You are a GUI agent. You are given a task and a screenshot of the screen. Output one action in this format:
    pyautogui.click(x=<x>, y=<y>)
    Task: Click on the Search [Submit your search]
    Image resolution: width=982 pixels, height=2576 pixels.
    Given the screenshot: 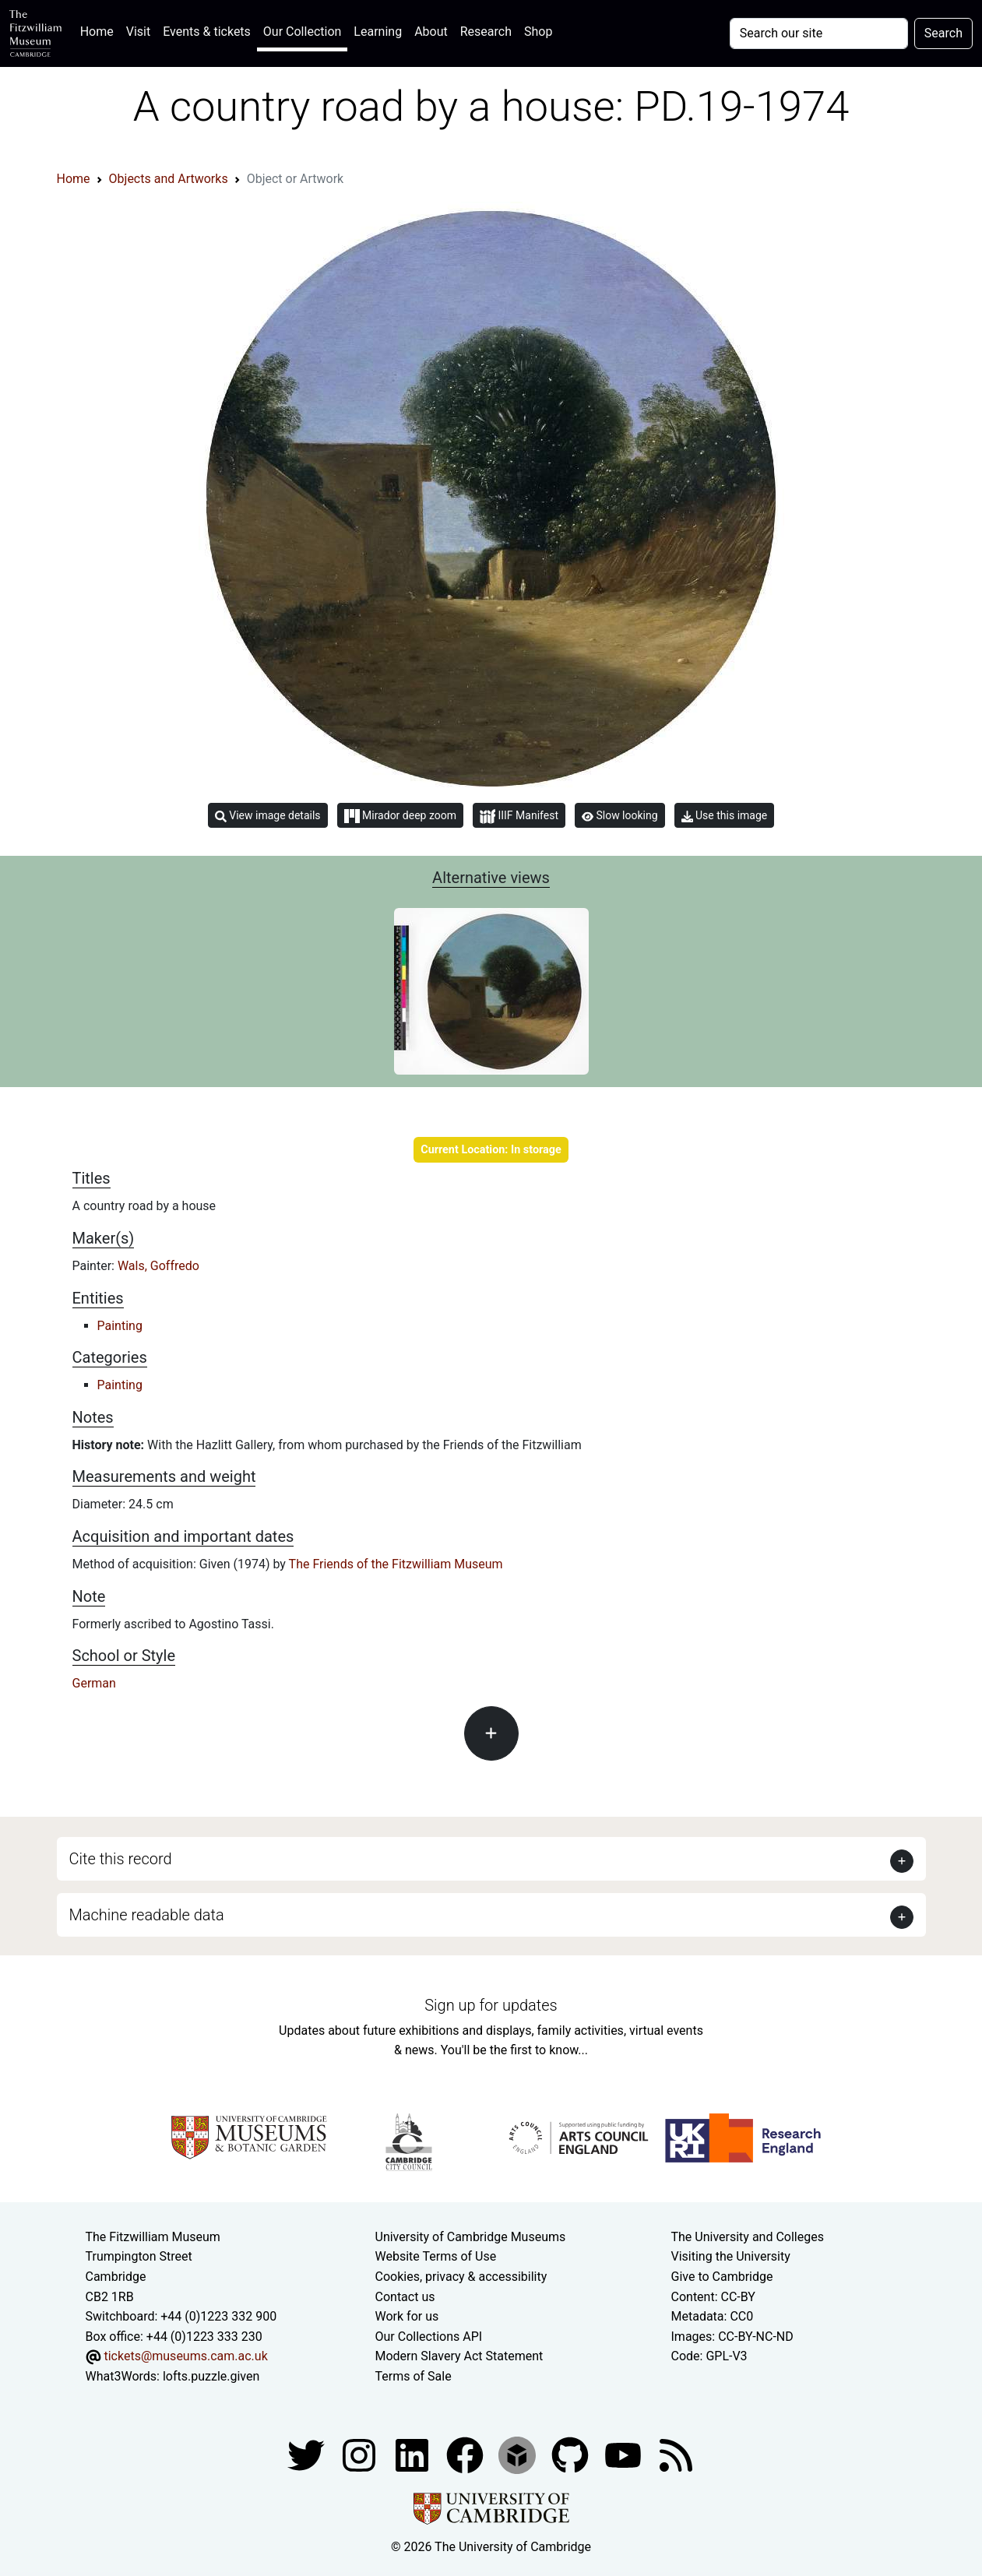 What is the action you would take?
    pyautogui.click(x=943, y=33)
    